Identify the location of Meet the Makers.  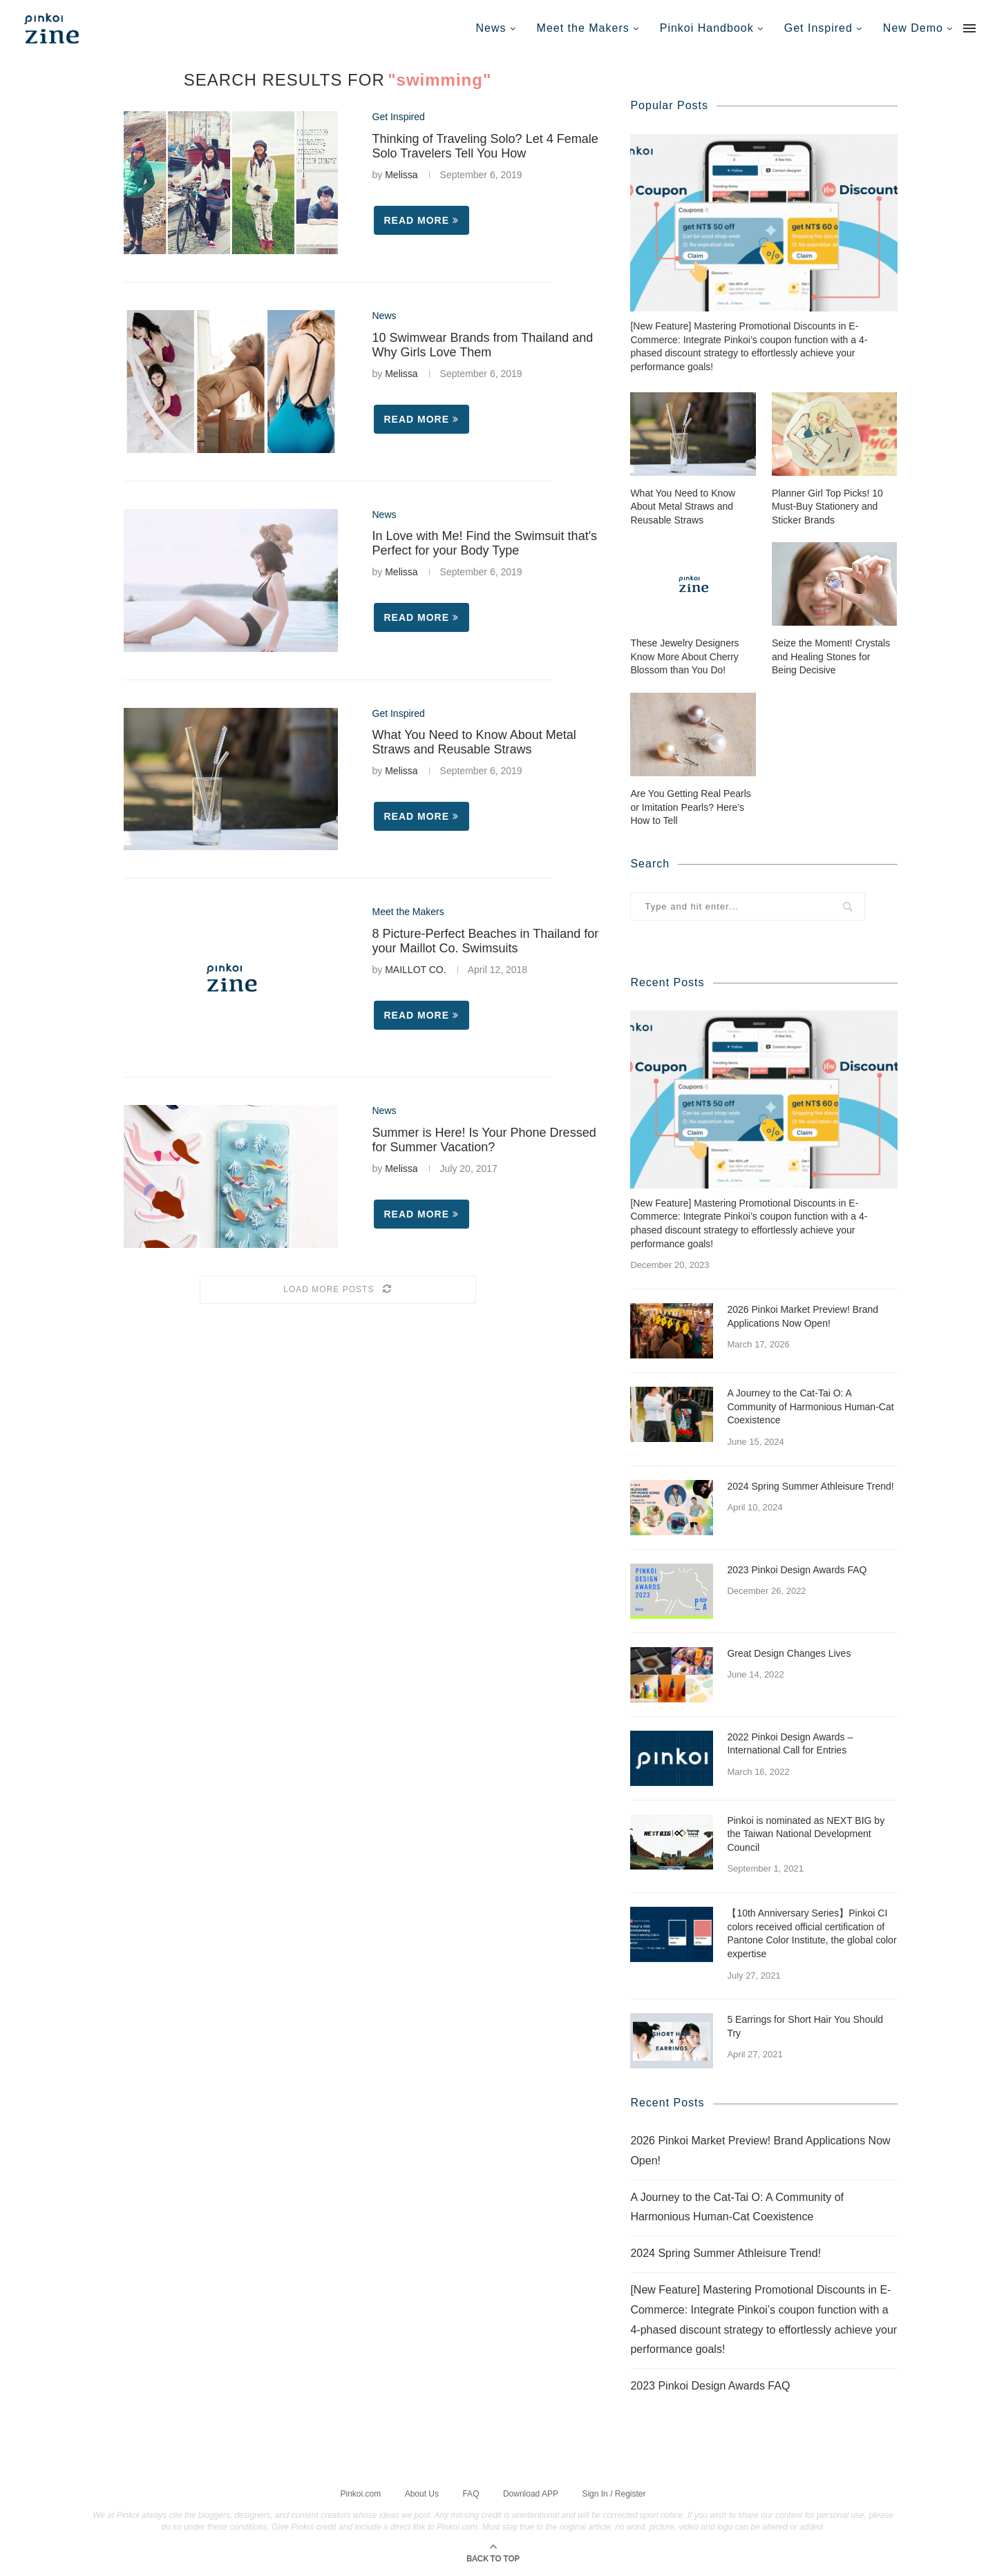
(583, 28).